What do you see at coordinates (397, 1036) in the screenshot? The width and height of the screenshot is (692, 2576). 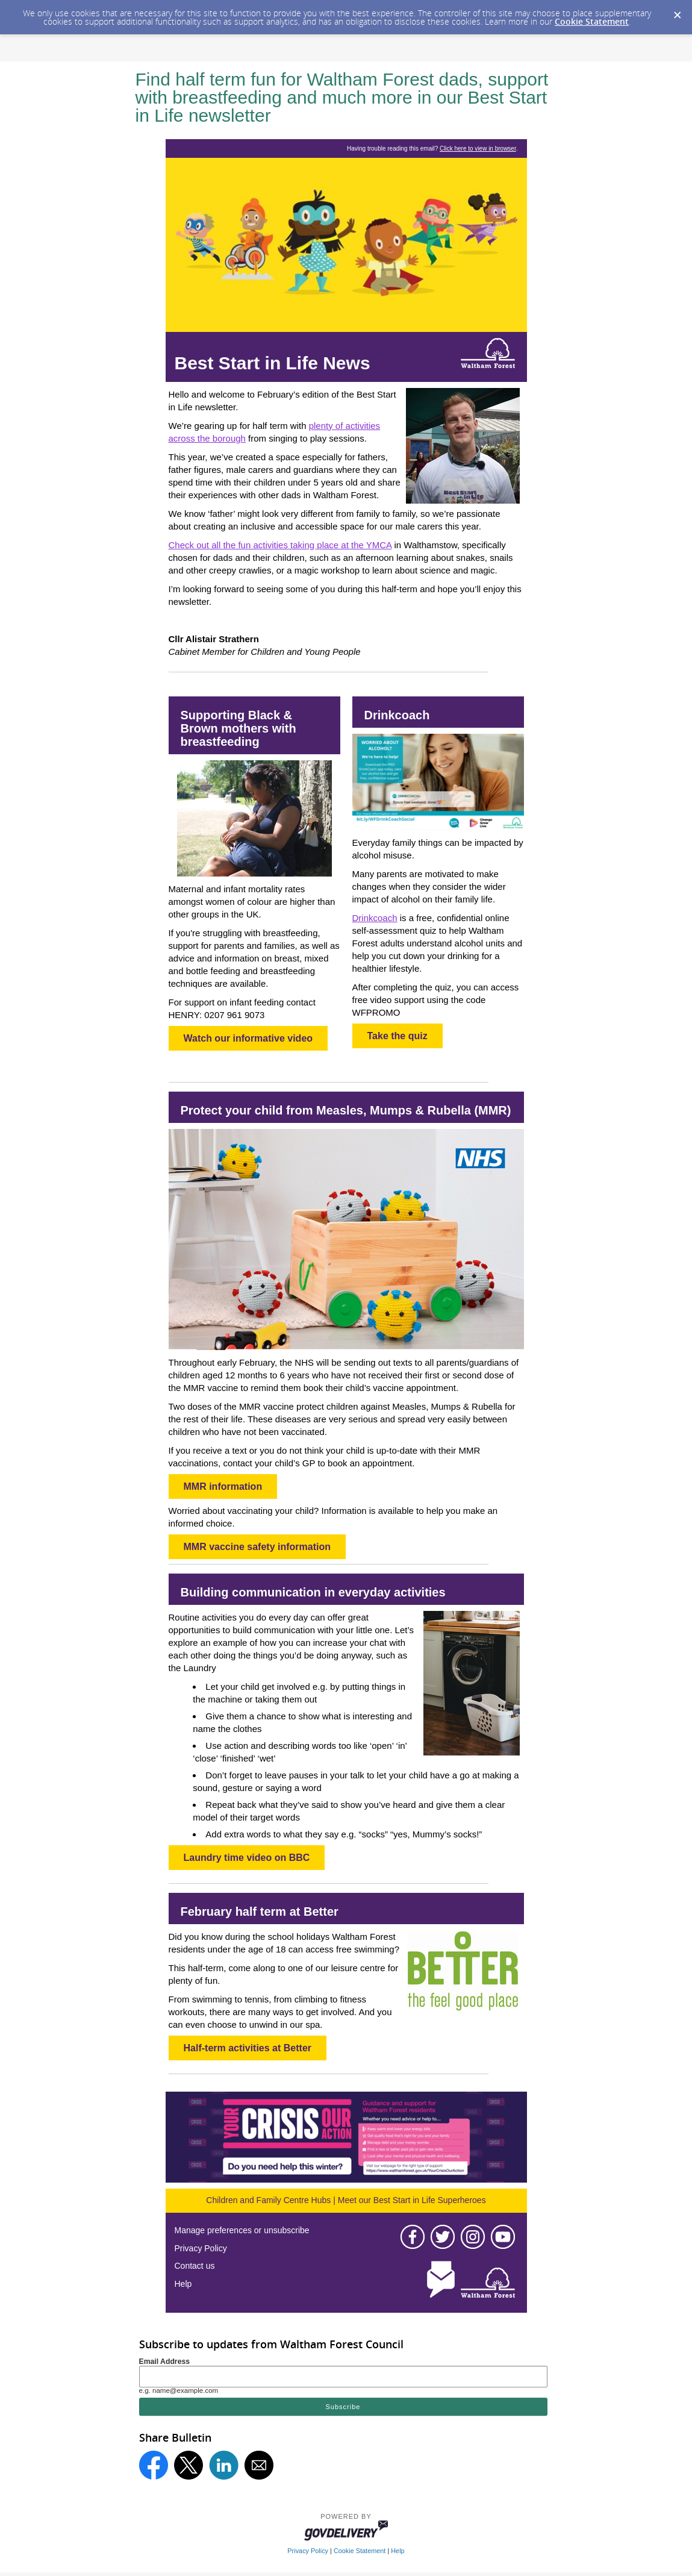 I see `Take the quiz` at bounding box center [397, 1036].